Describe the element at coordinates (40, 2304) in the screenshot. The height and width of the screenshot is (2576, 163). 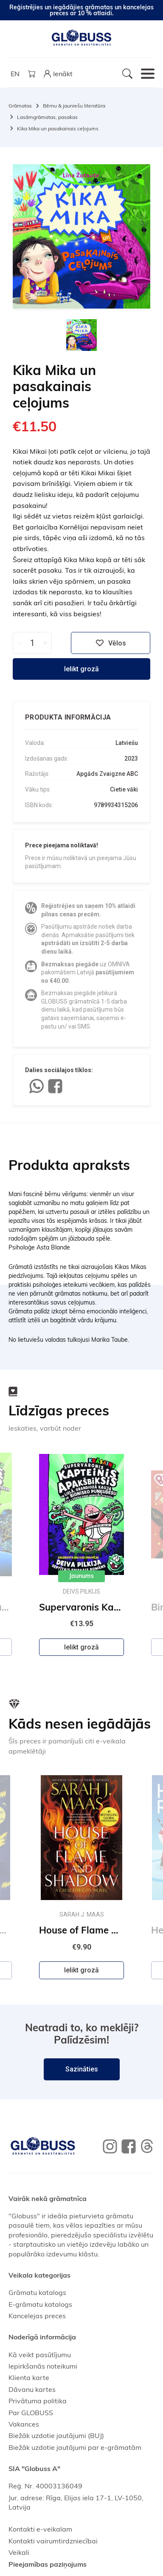
I see `E-grāmatu katalogs` at that location.